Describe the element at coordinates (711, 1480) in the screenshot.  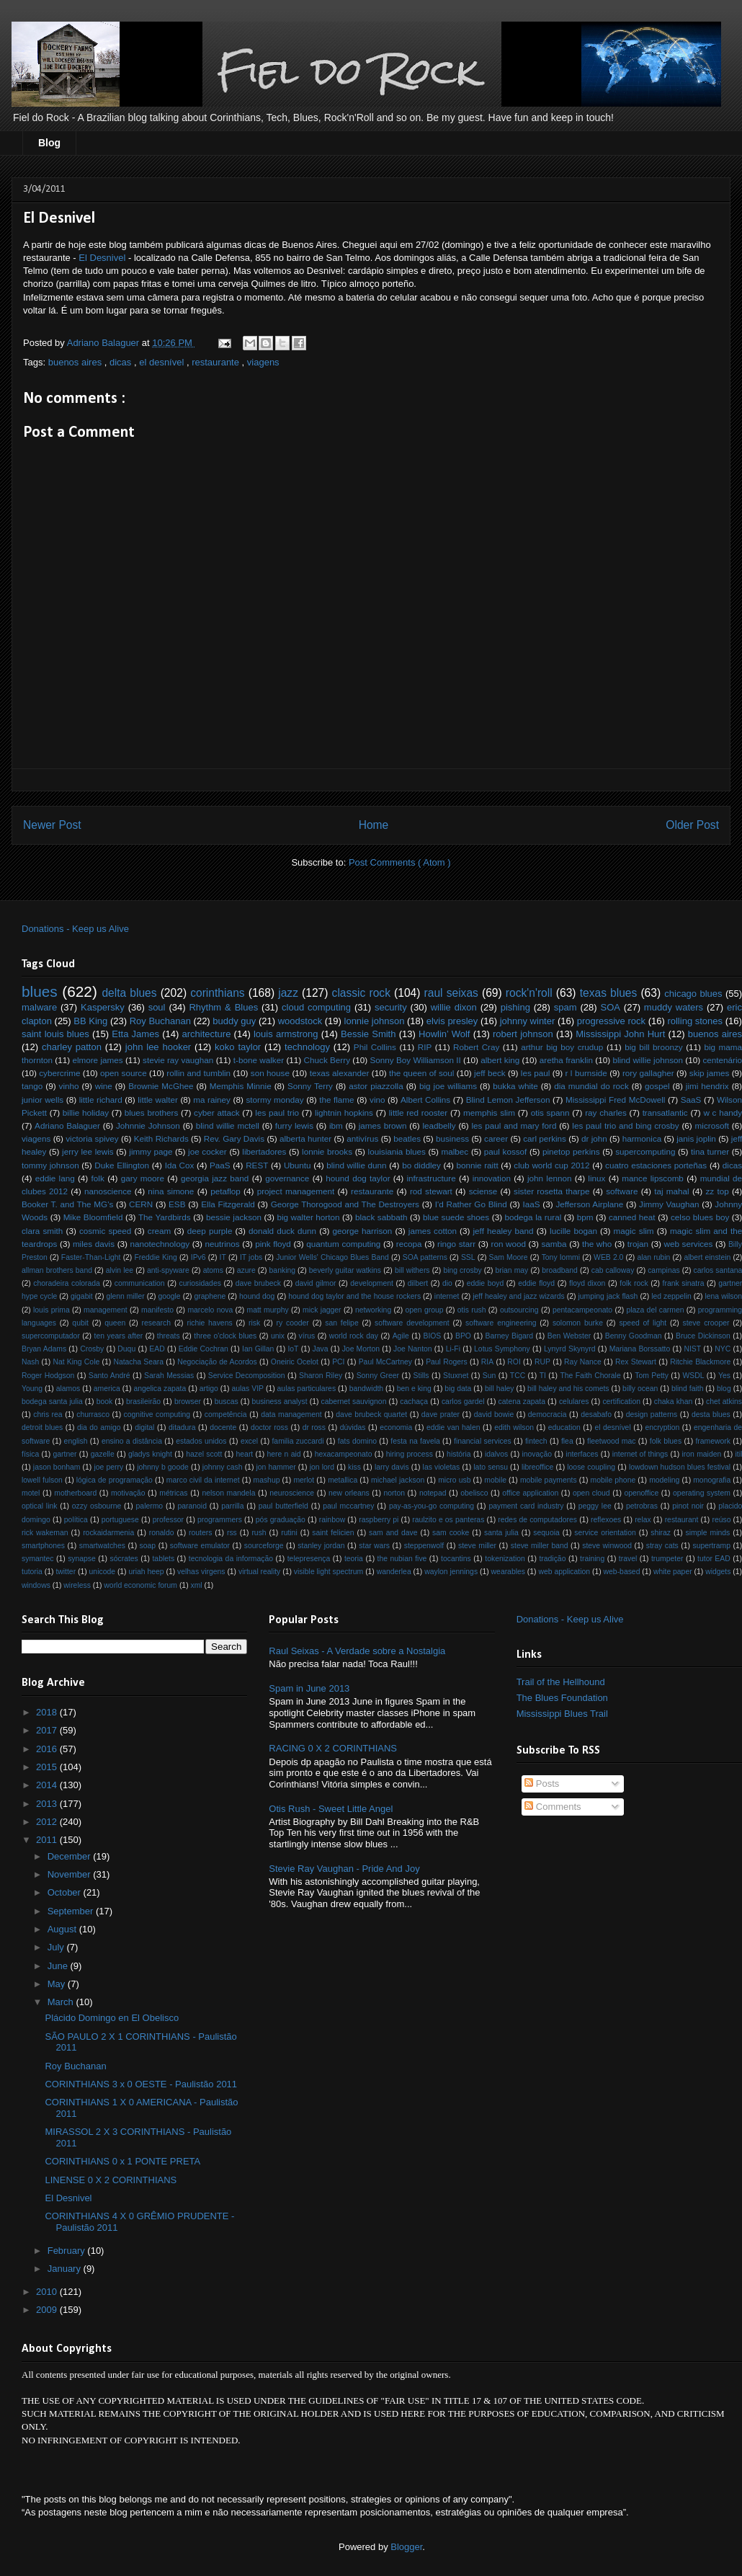
I see `monografia` at that location.